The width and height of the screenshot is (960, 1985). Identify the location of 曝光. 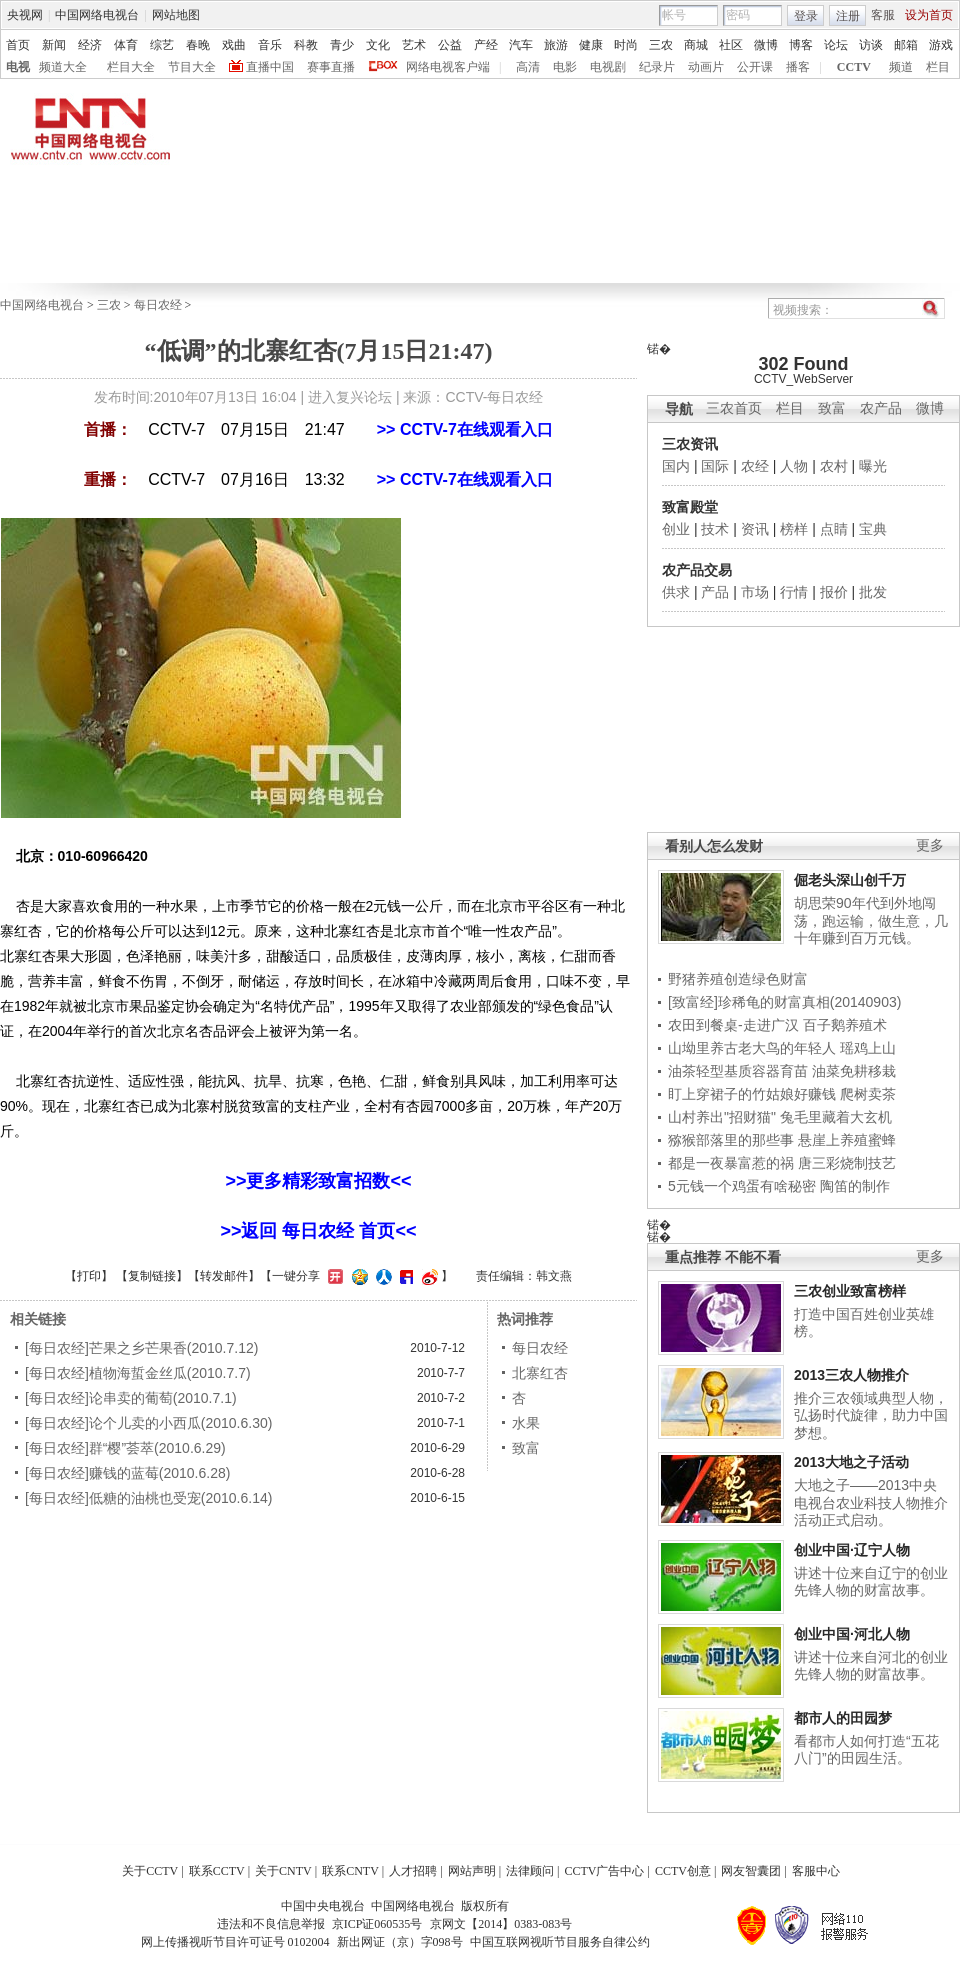
(873, 466).